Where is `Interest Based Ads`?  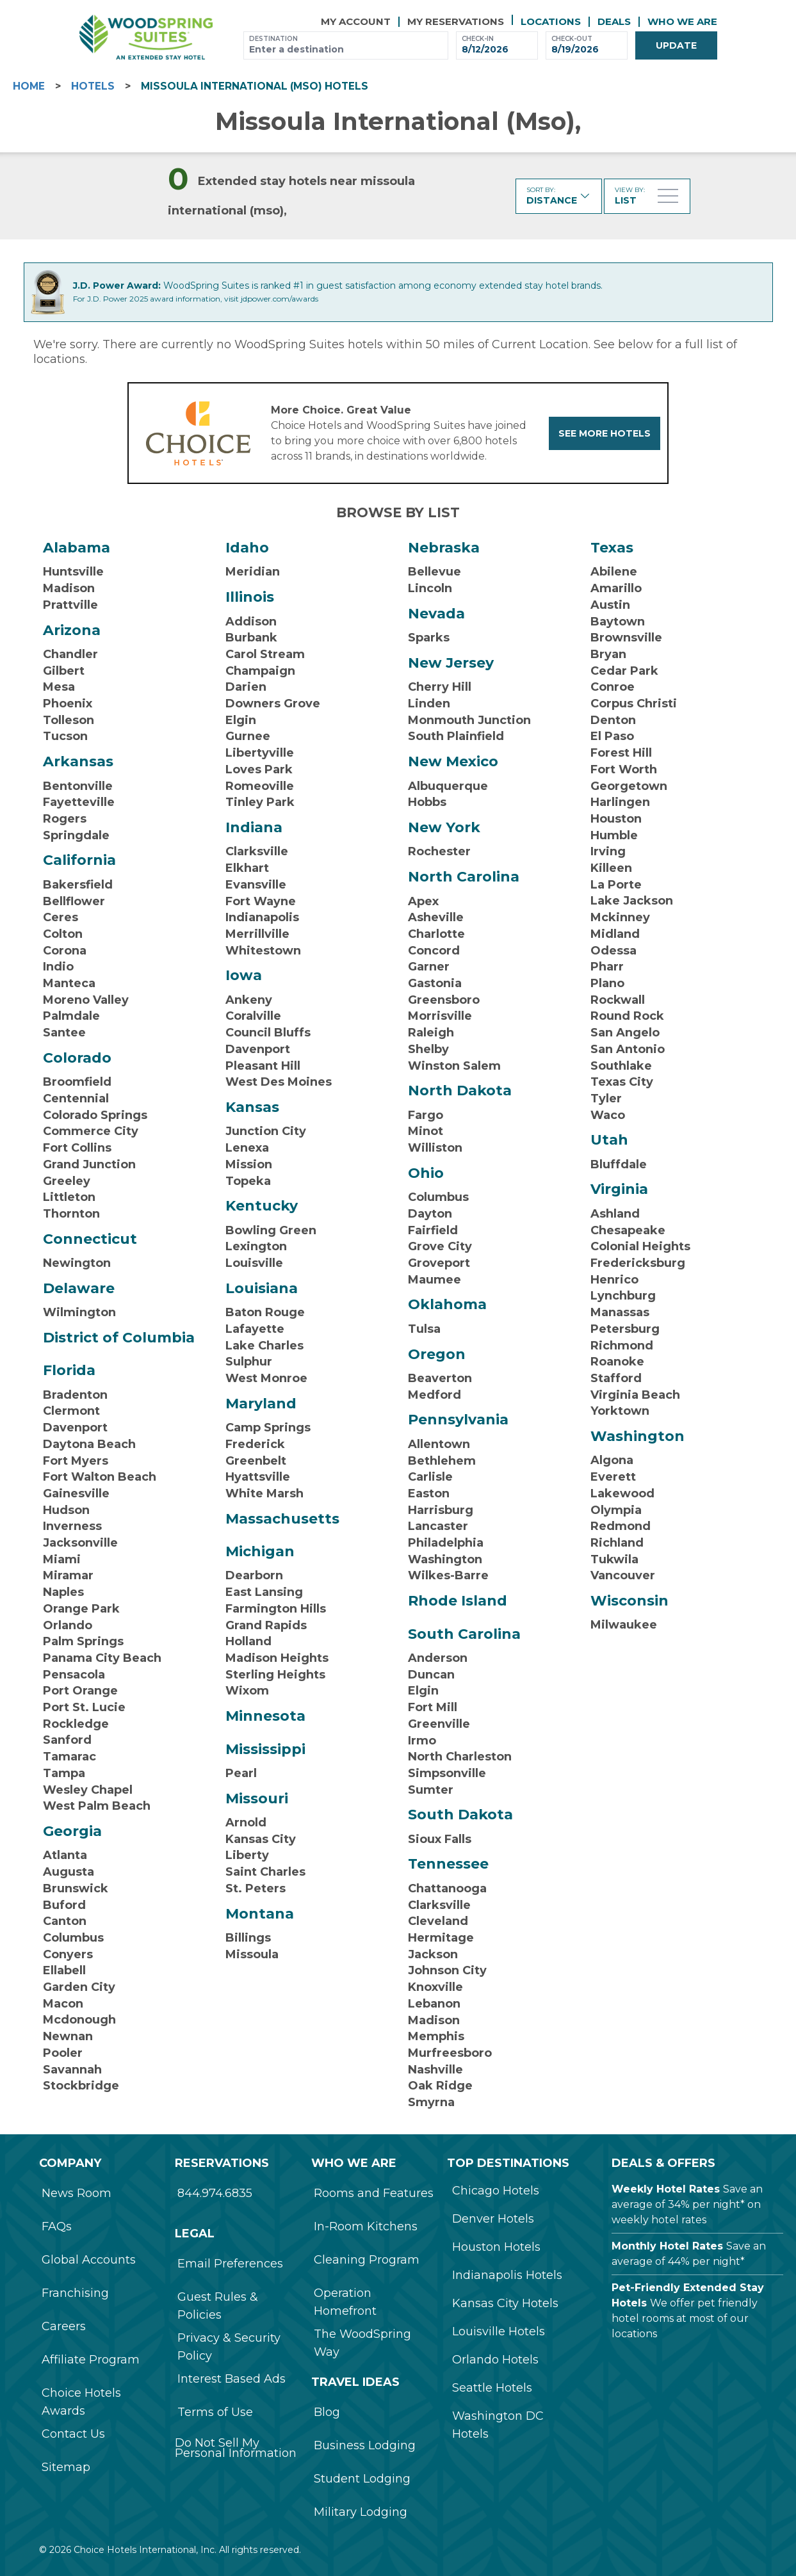 Interest Based Ads is located at coordinates (231, 2379).